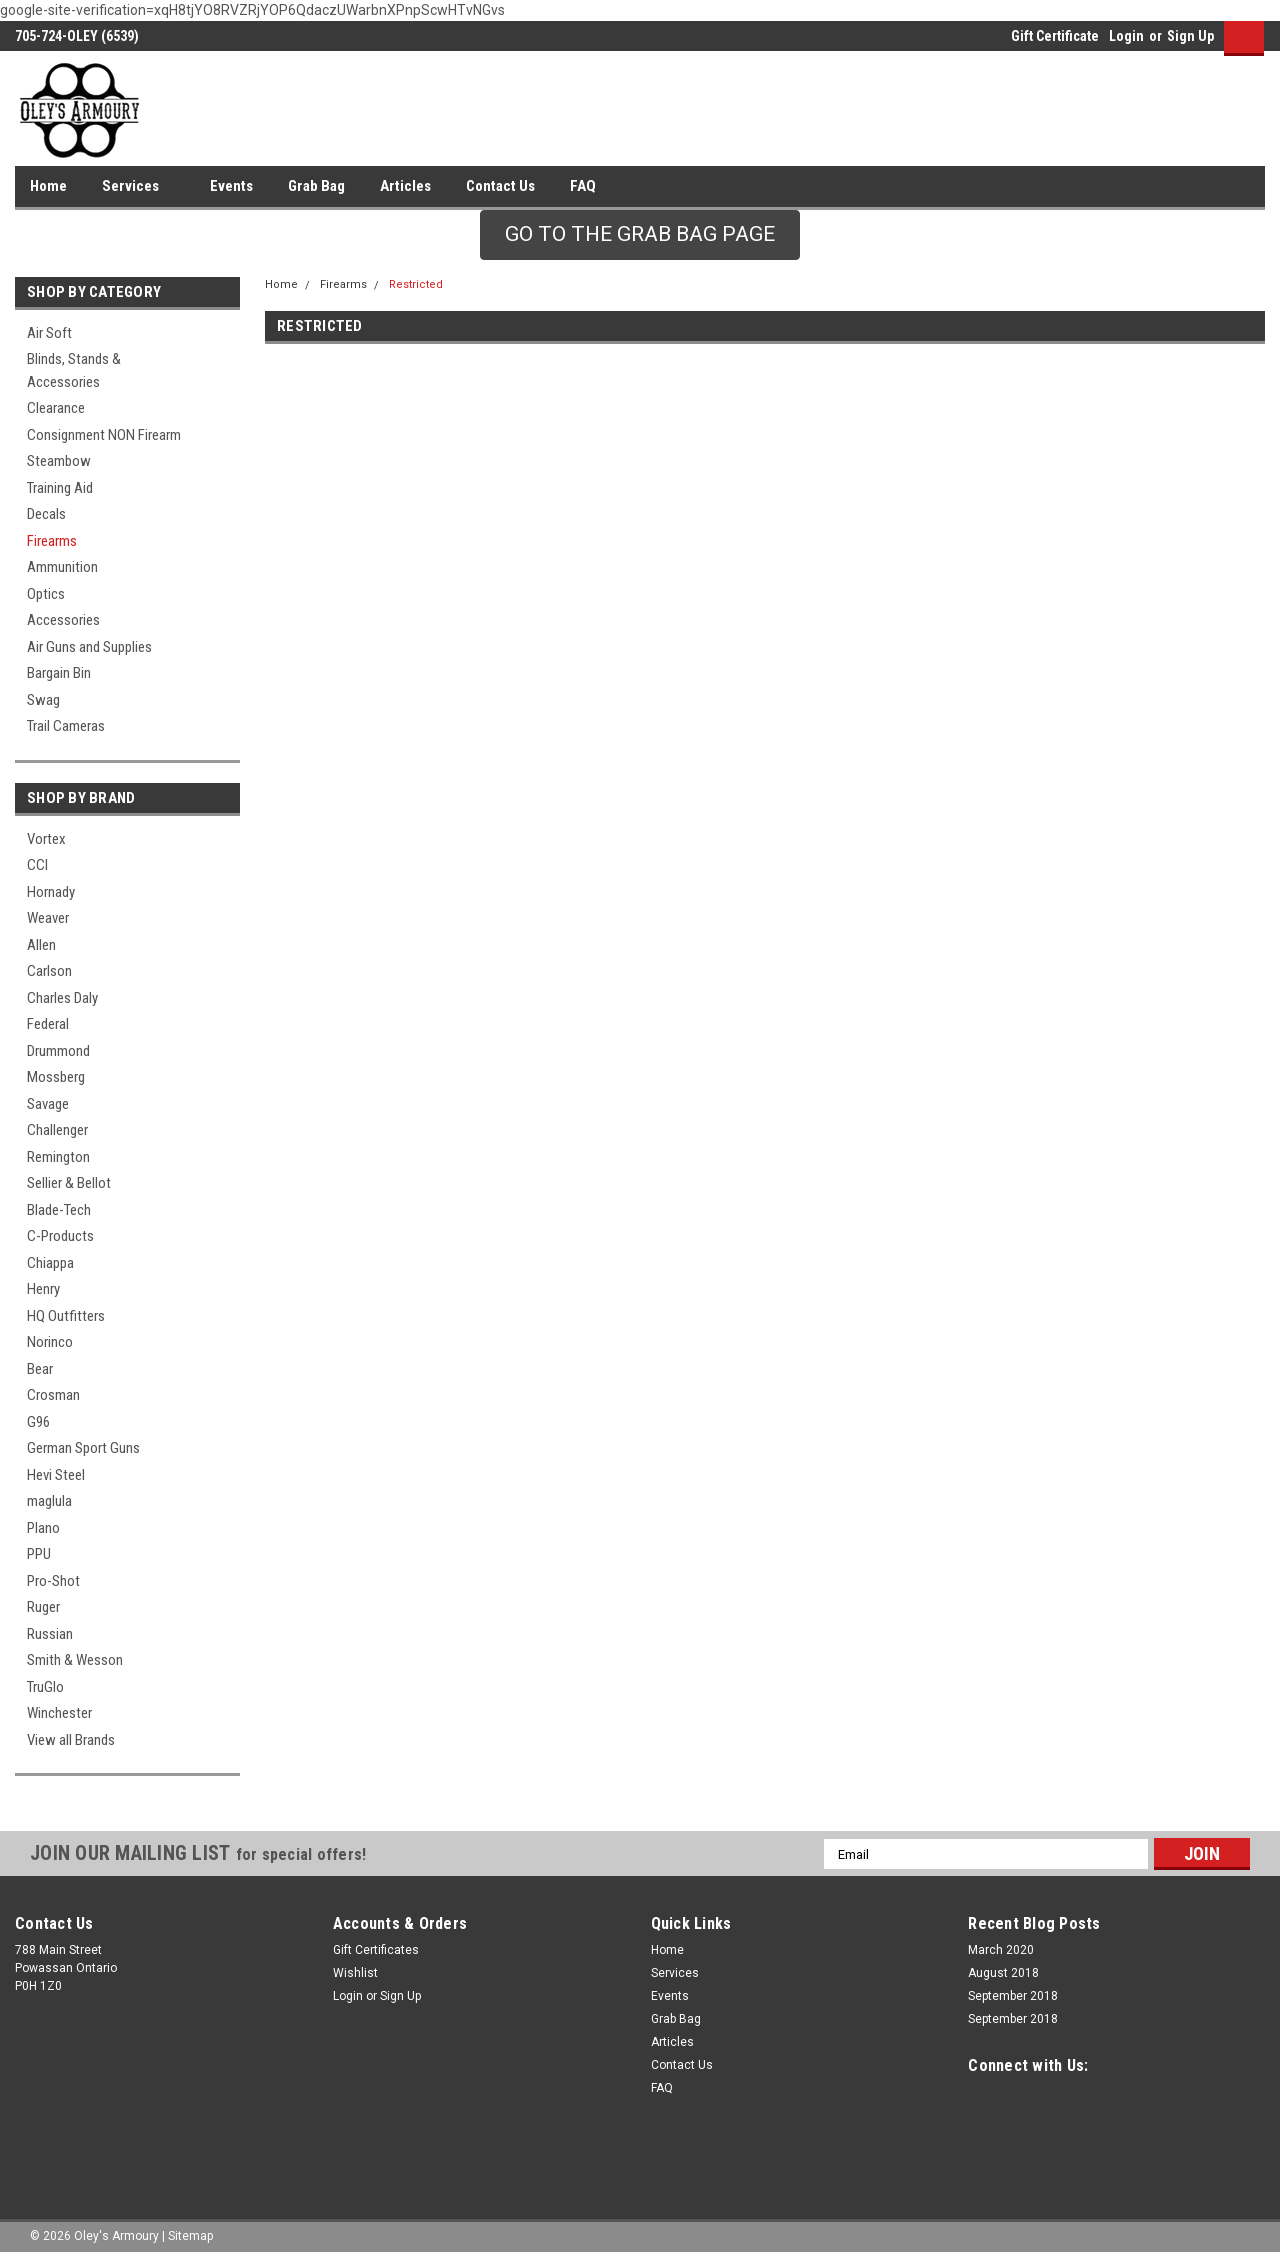 The width and height of the screenshot is (1280, 2256). I want to click on Login, so click(1126, 36).